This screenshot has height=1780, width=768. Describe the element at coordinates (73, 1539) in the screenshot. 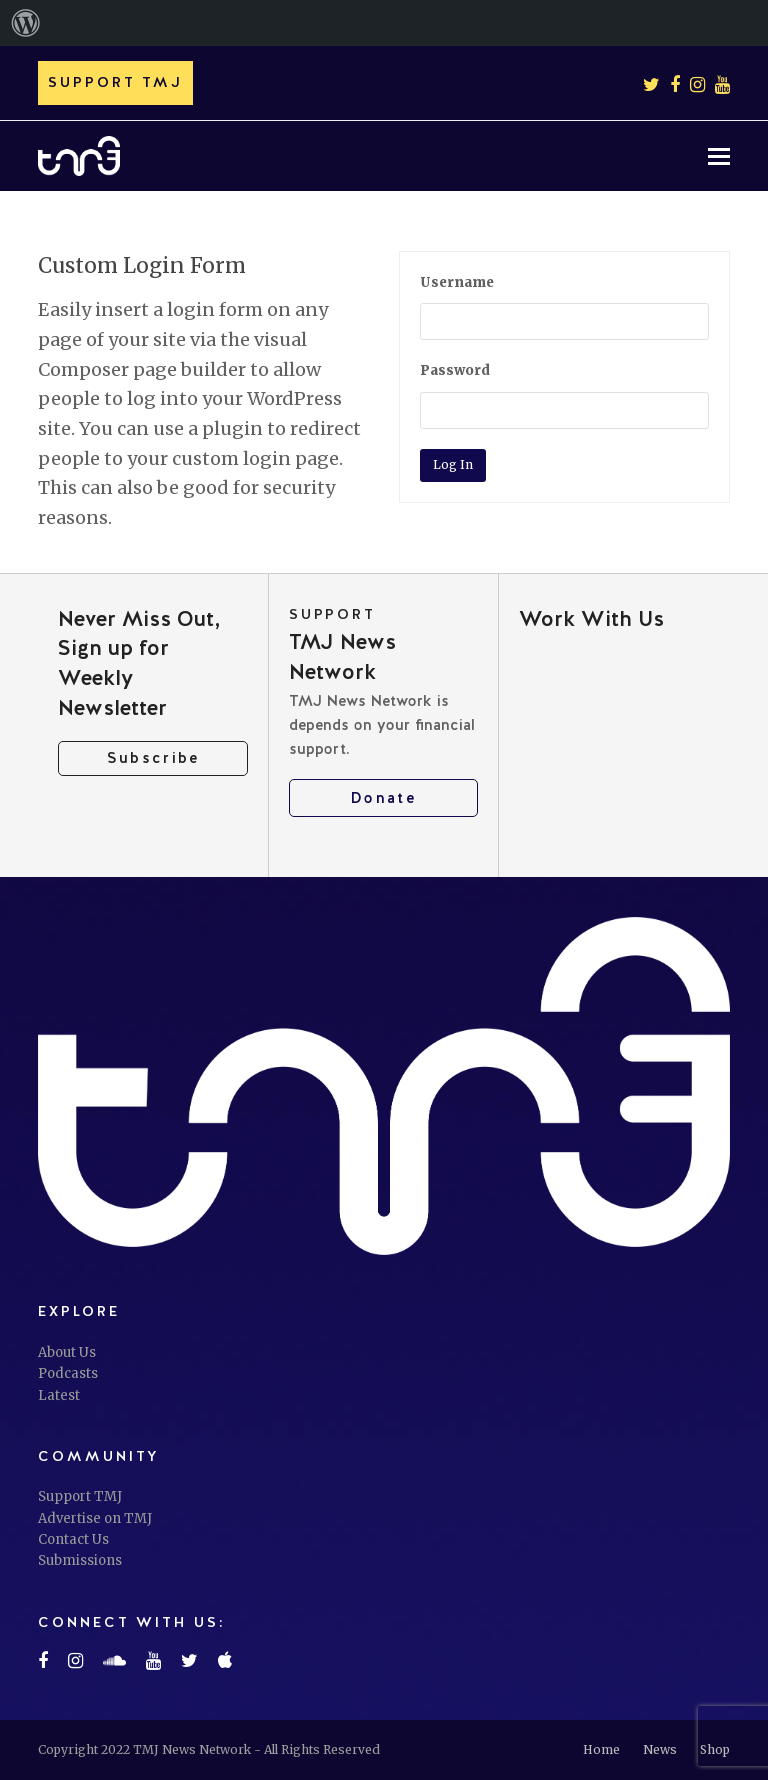

I see `Contact Us` at that location.